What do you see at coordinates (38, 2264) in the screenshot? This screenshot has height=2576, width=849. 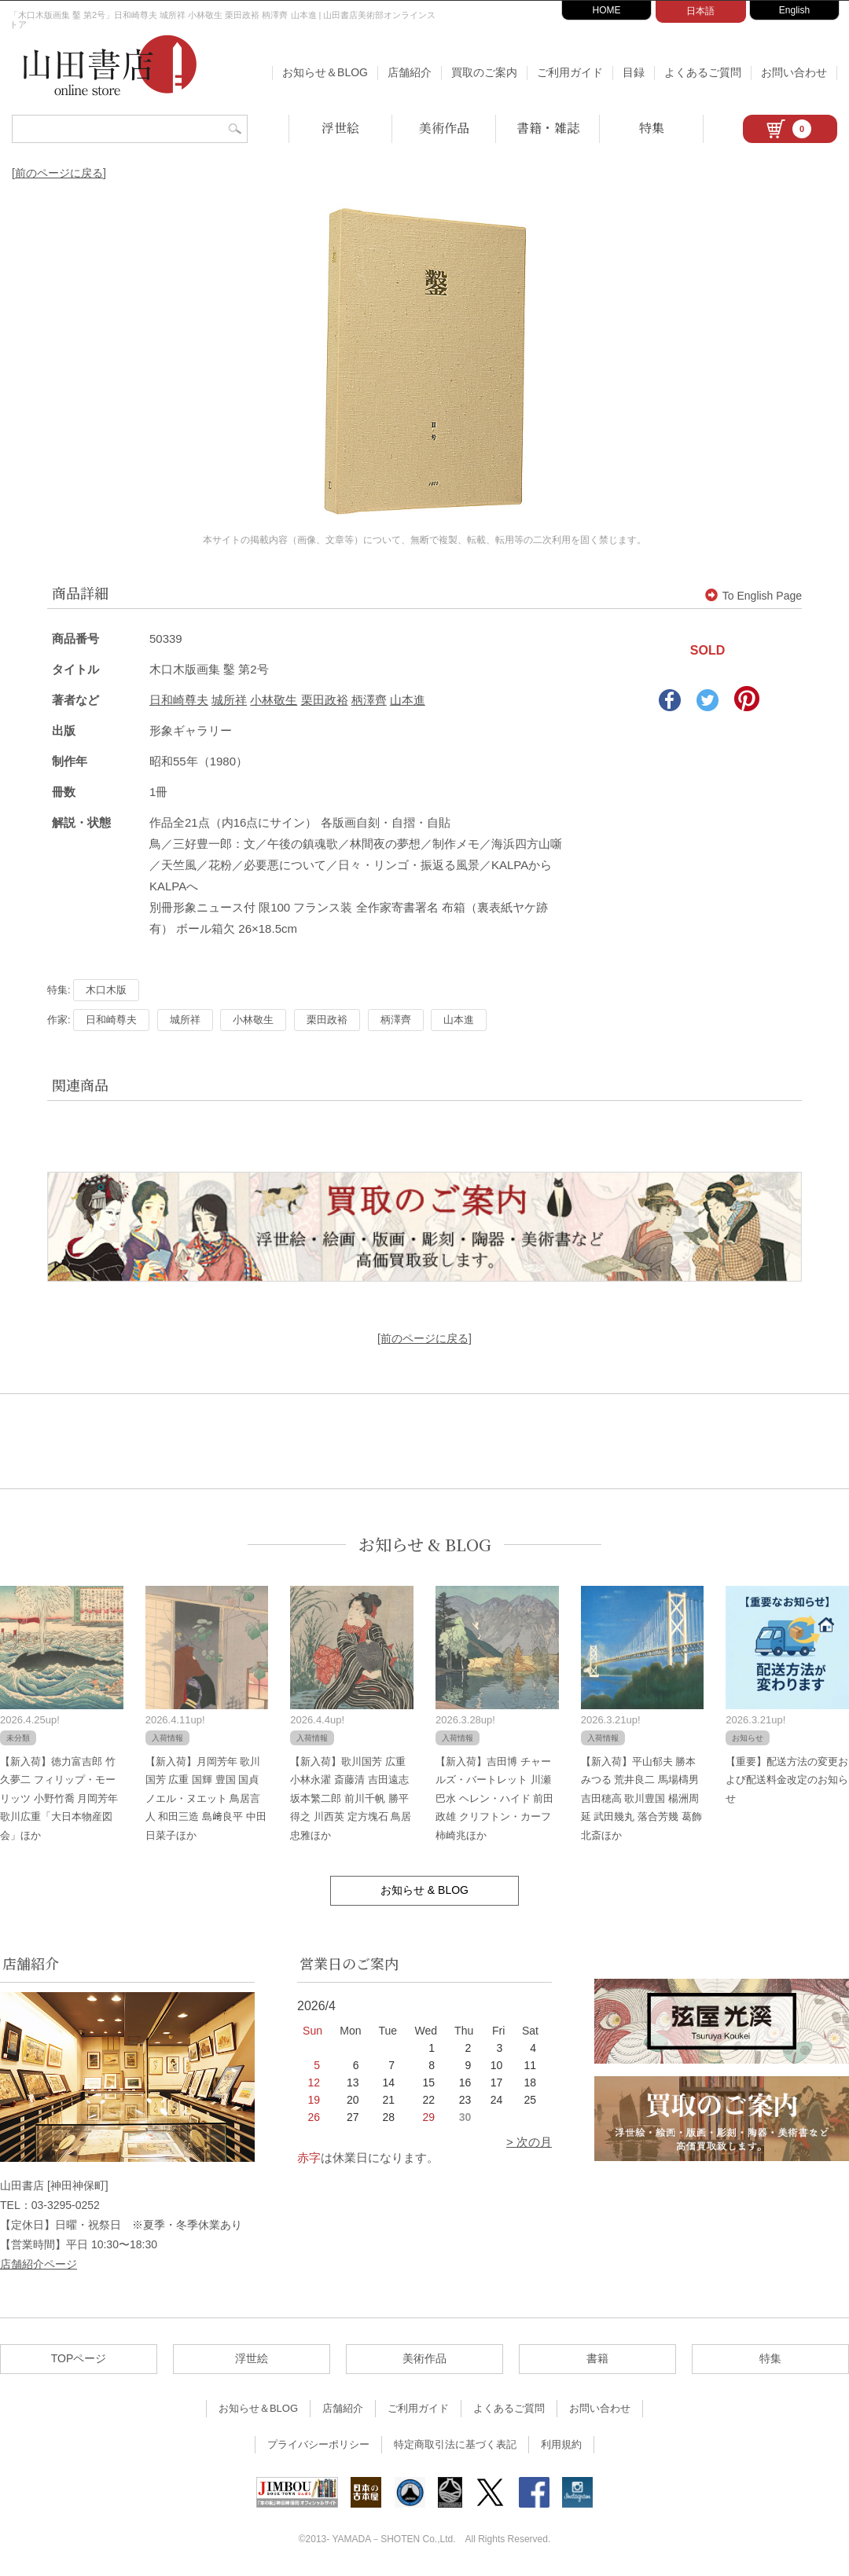 I see `店舗紹介ページ` at bounding box center [38, 2264].